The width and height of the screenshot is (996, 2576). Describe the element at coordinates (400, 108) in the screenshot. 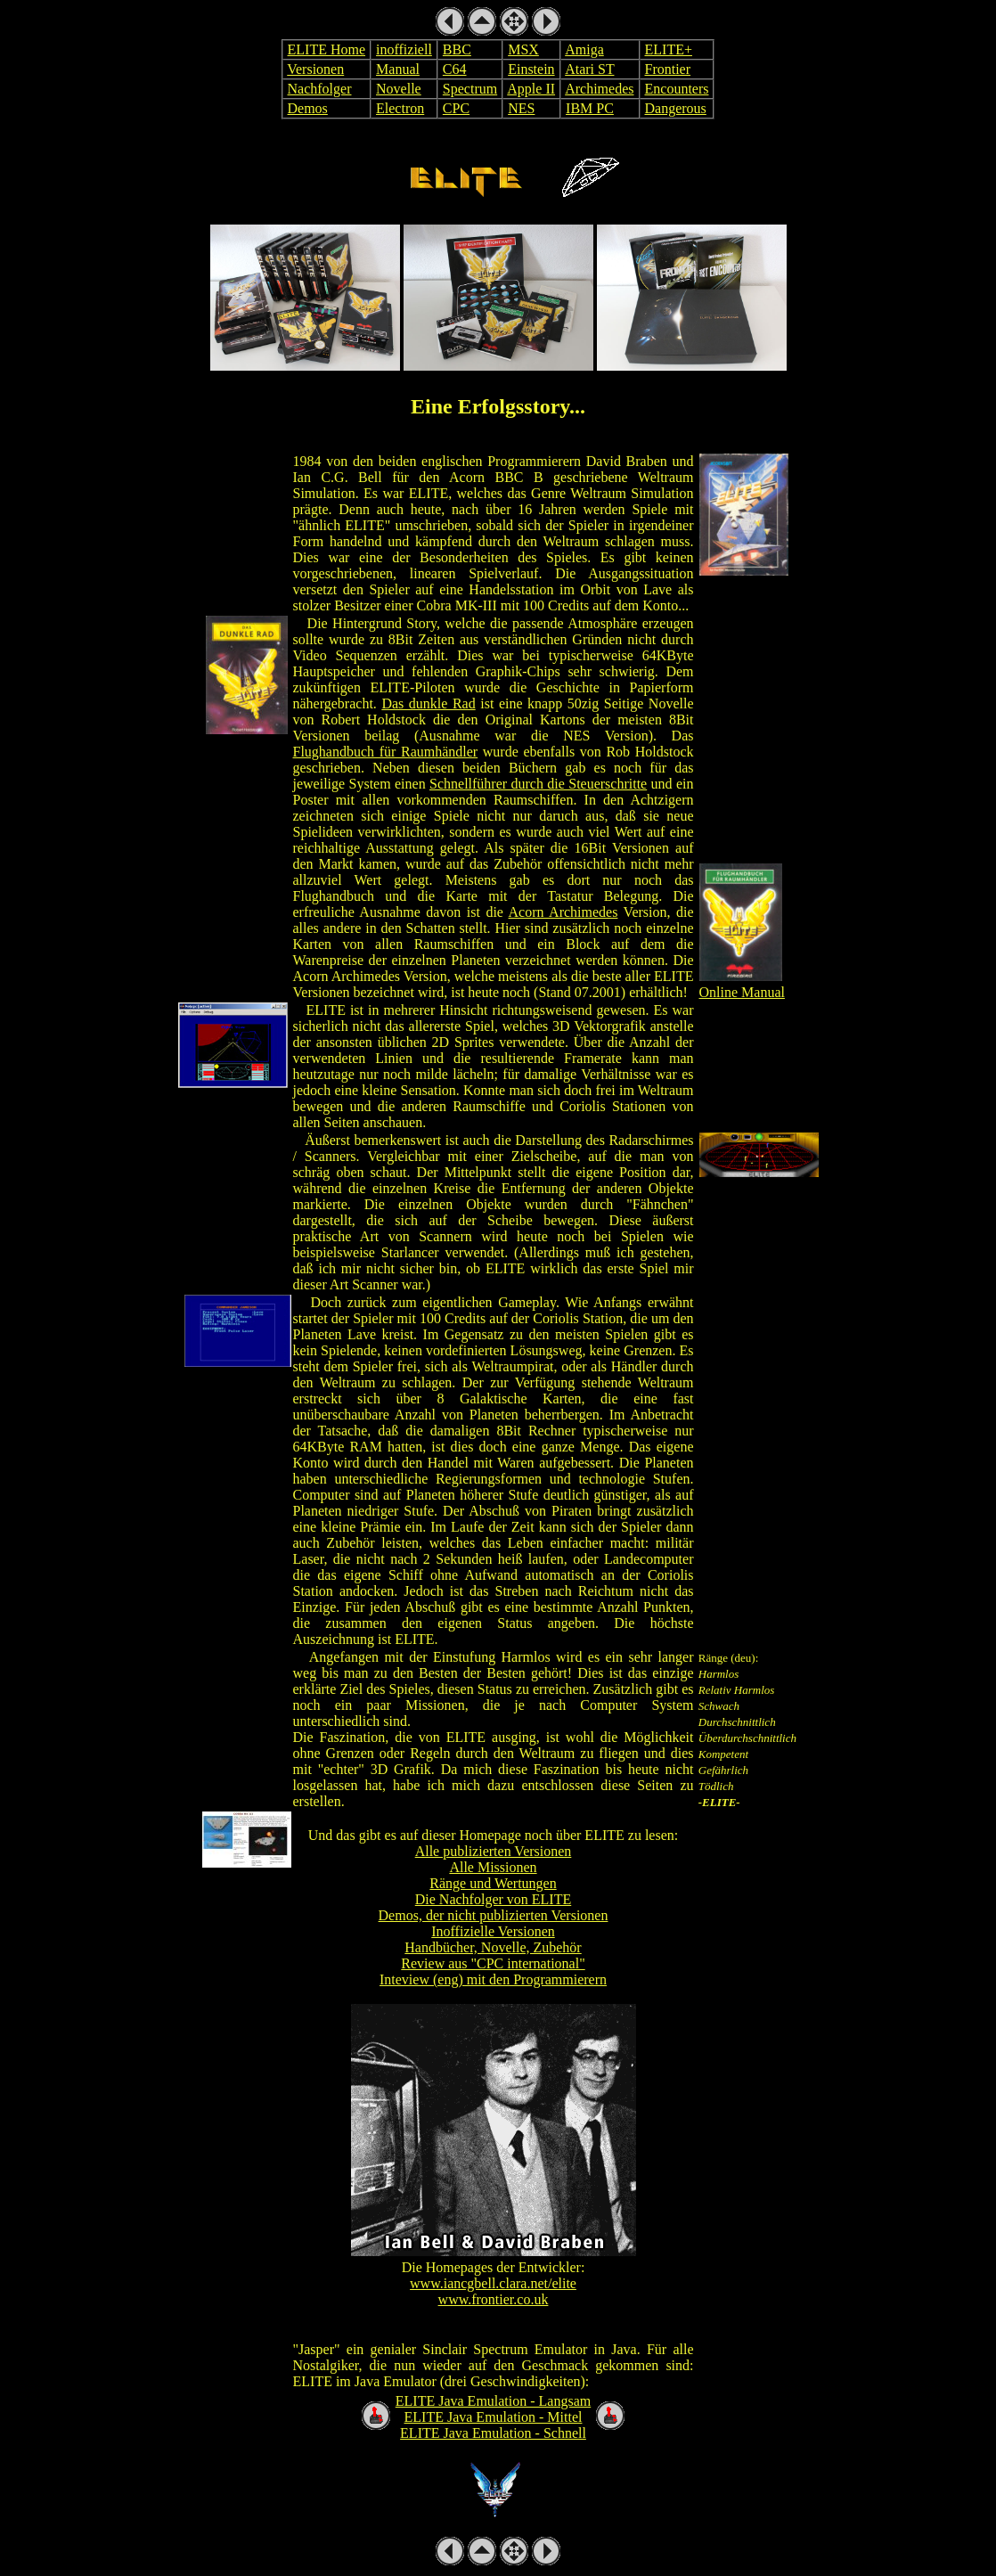

I see `Electron` at that location.